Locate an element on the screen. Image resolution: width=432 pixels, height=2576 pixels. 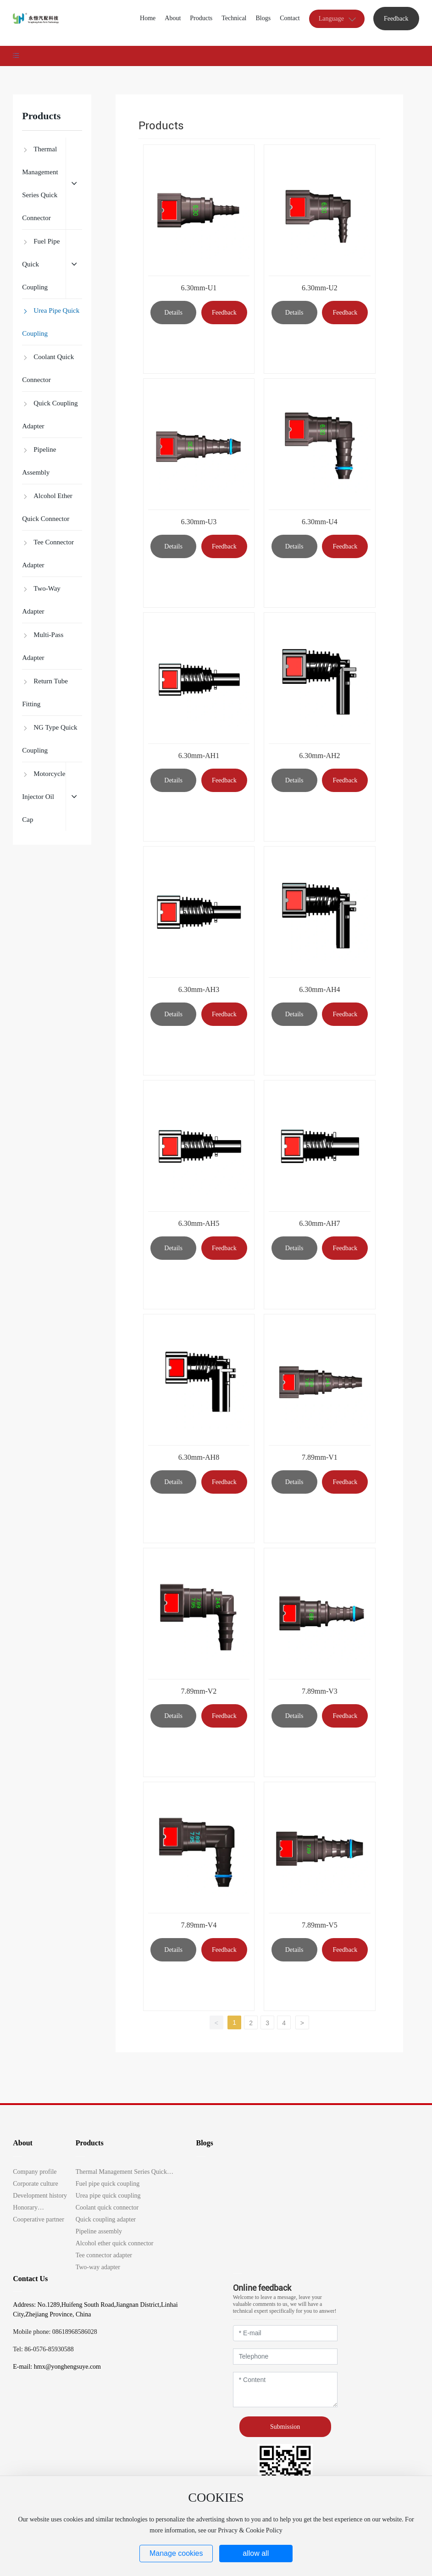
6.30mm-AH7 is located at coordinates (319, 1223).